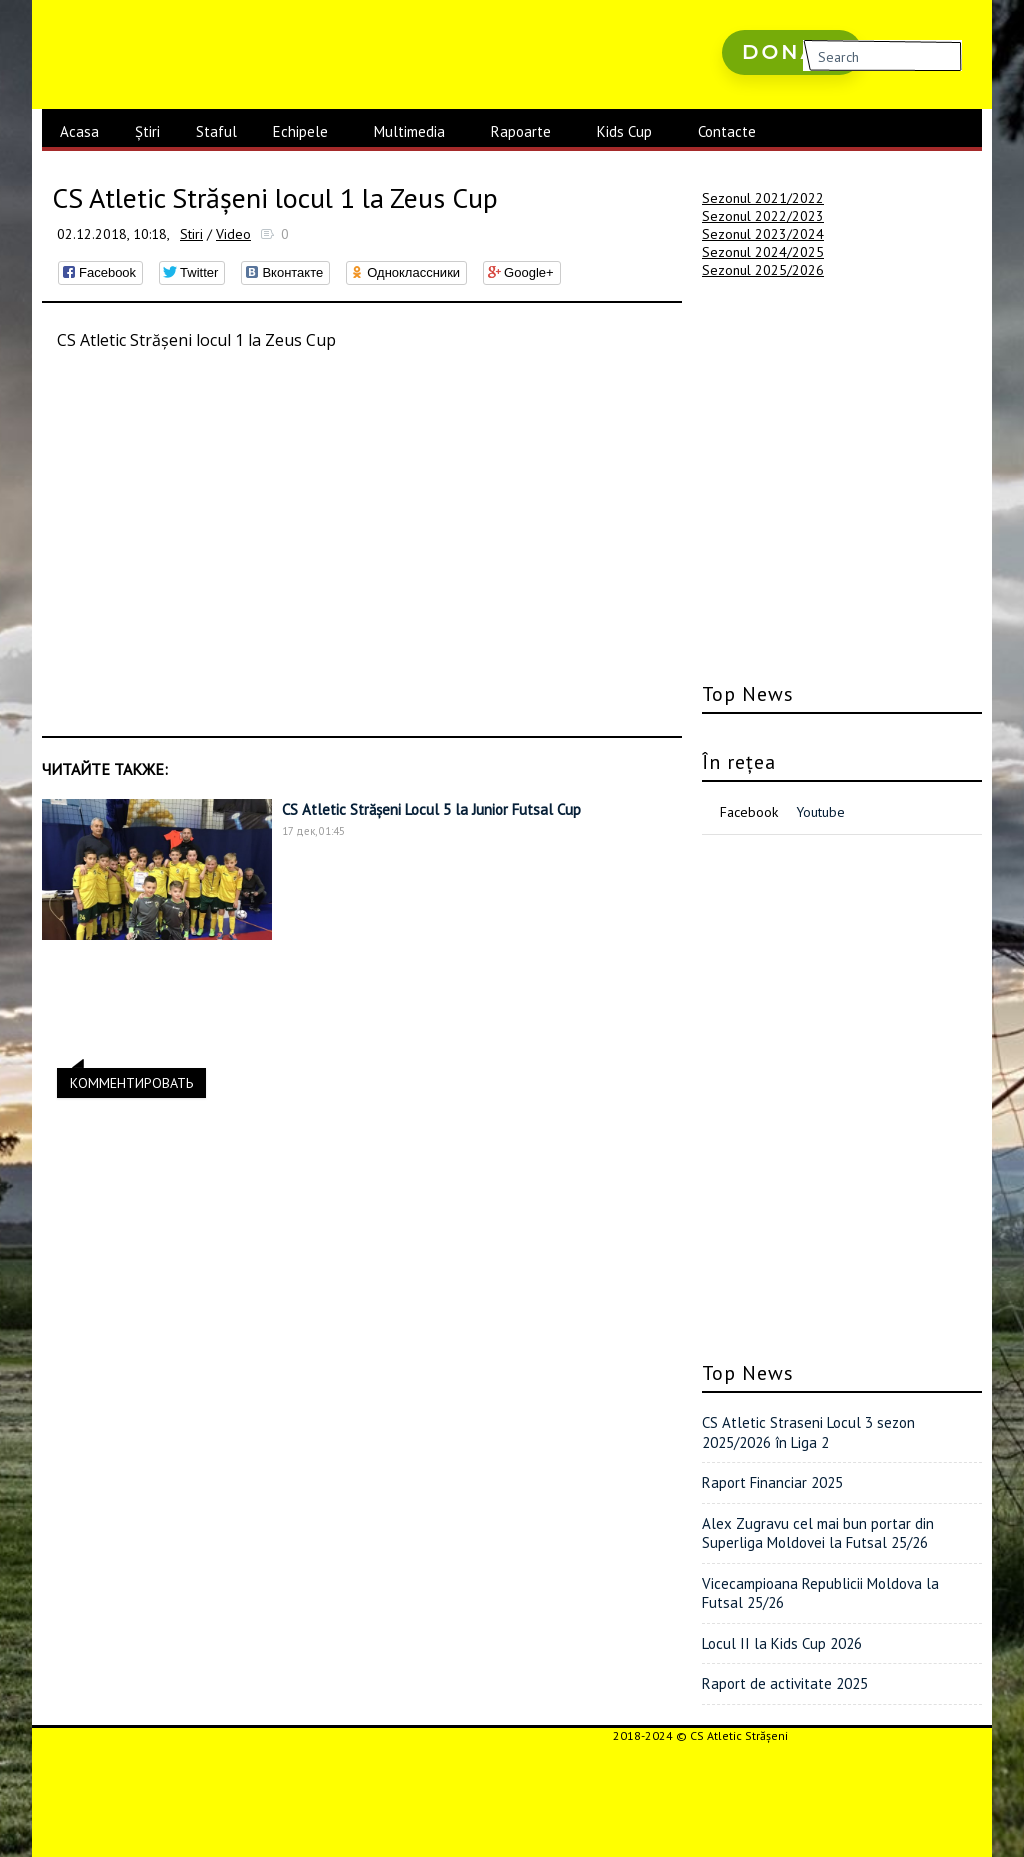 The image size is (1024, 1857). Describe the element at coordinates (624, 131) in the screenshot. I see `Kids Cup` at that location.